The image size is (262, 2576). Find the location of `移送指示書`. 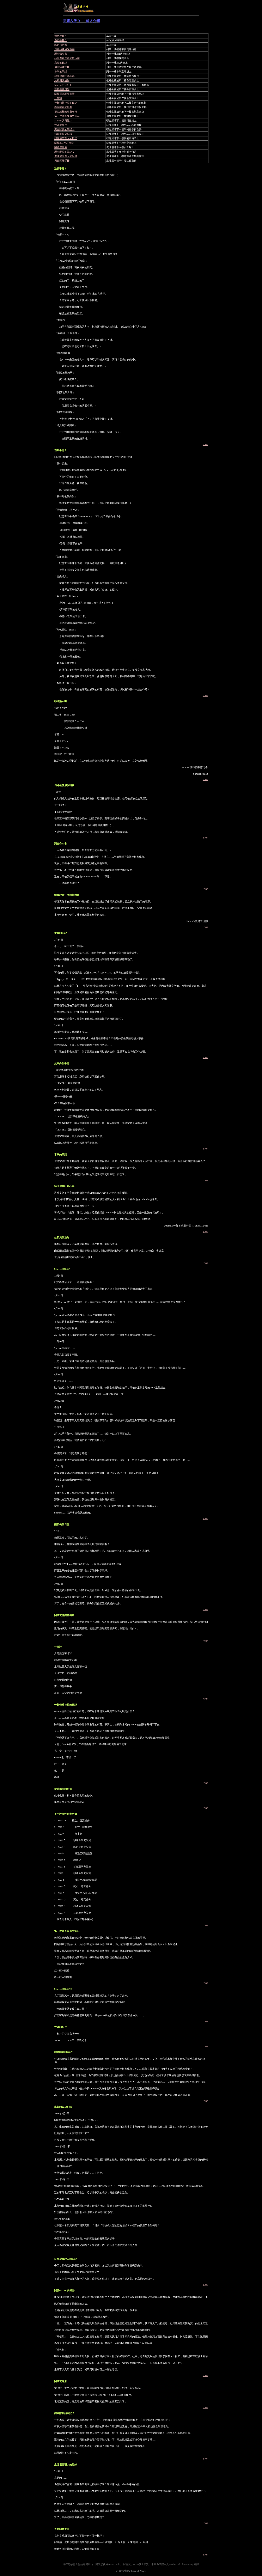

移送指示書 is located at coordinates (60, 44).